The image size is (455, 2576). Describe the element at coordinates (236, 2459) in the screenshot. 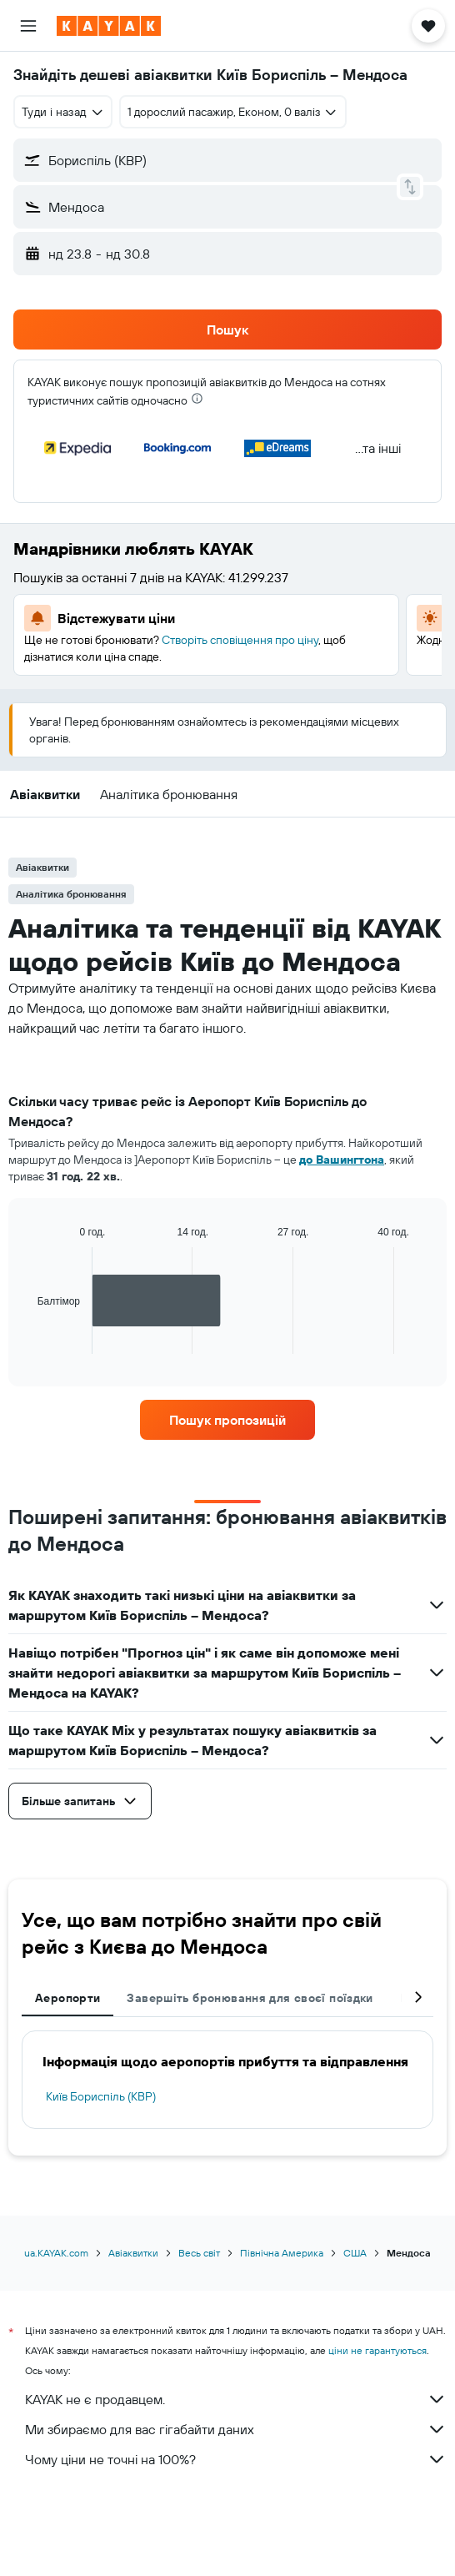

I see `Чому ціни не точні на 100%?` at that location.